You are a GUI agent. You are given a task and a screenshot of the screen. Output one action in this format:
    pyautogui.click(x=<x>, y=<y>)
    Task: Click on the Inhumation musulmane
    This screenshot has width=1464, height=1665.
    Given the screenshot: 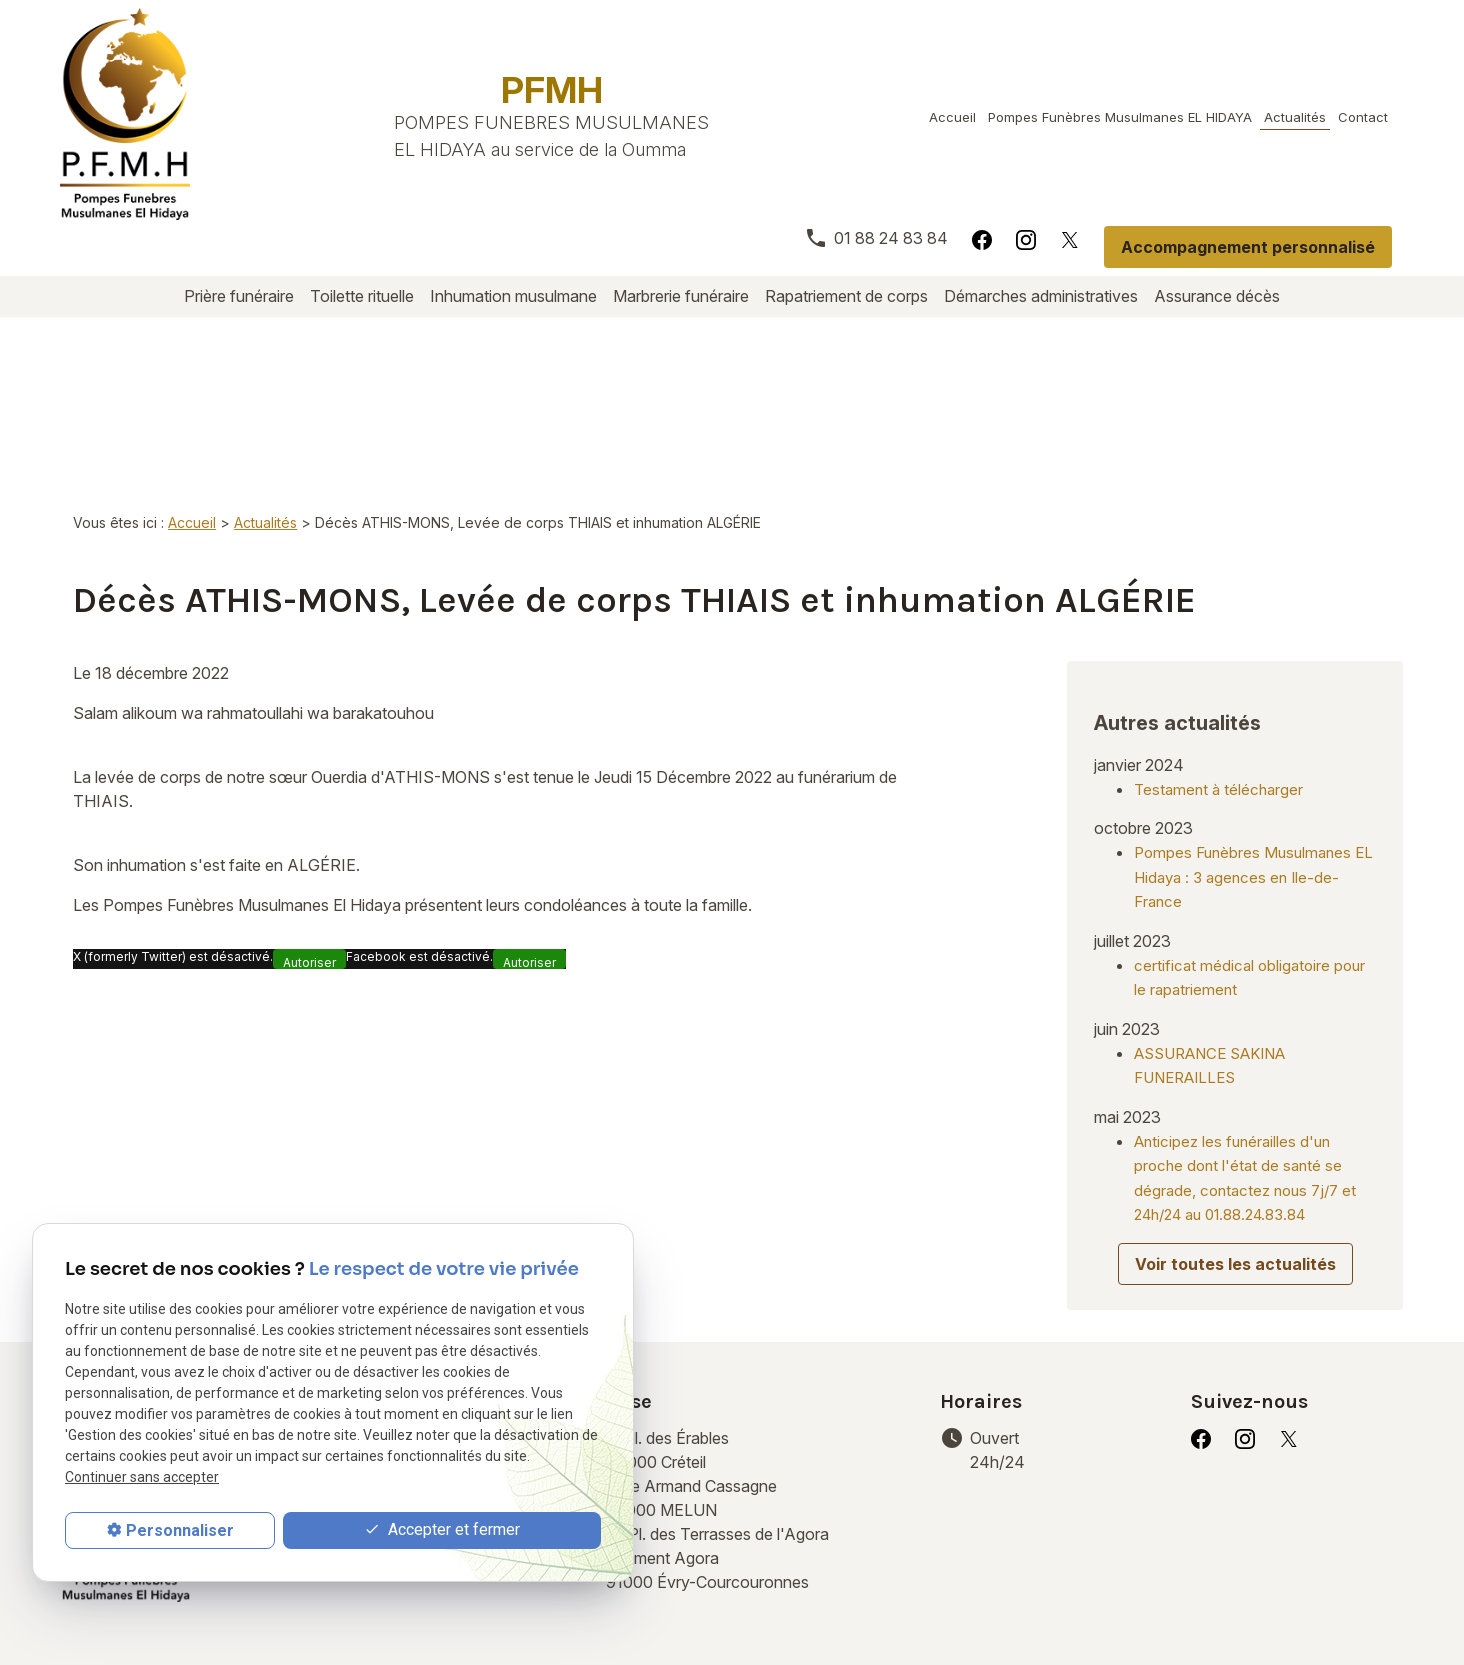 What is the action you would take?
    pyautogui.click(x=513, y=296)
    